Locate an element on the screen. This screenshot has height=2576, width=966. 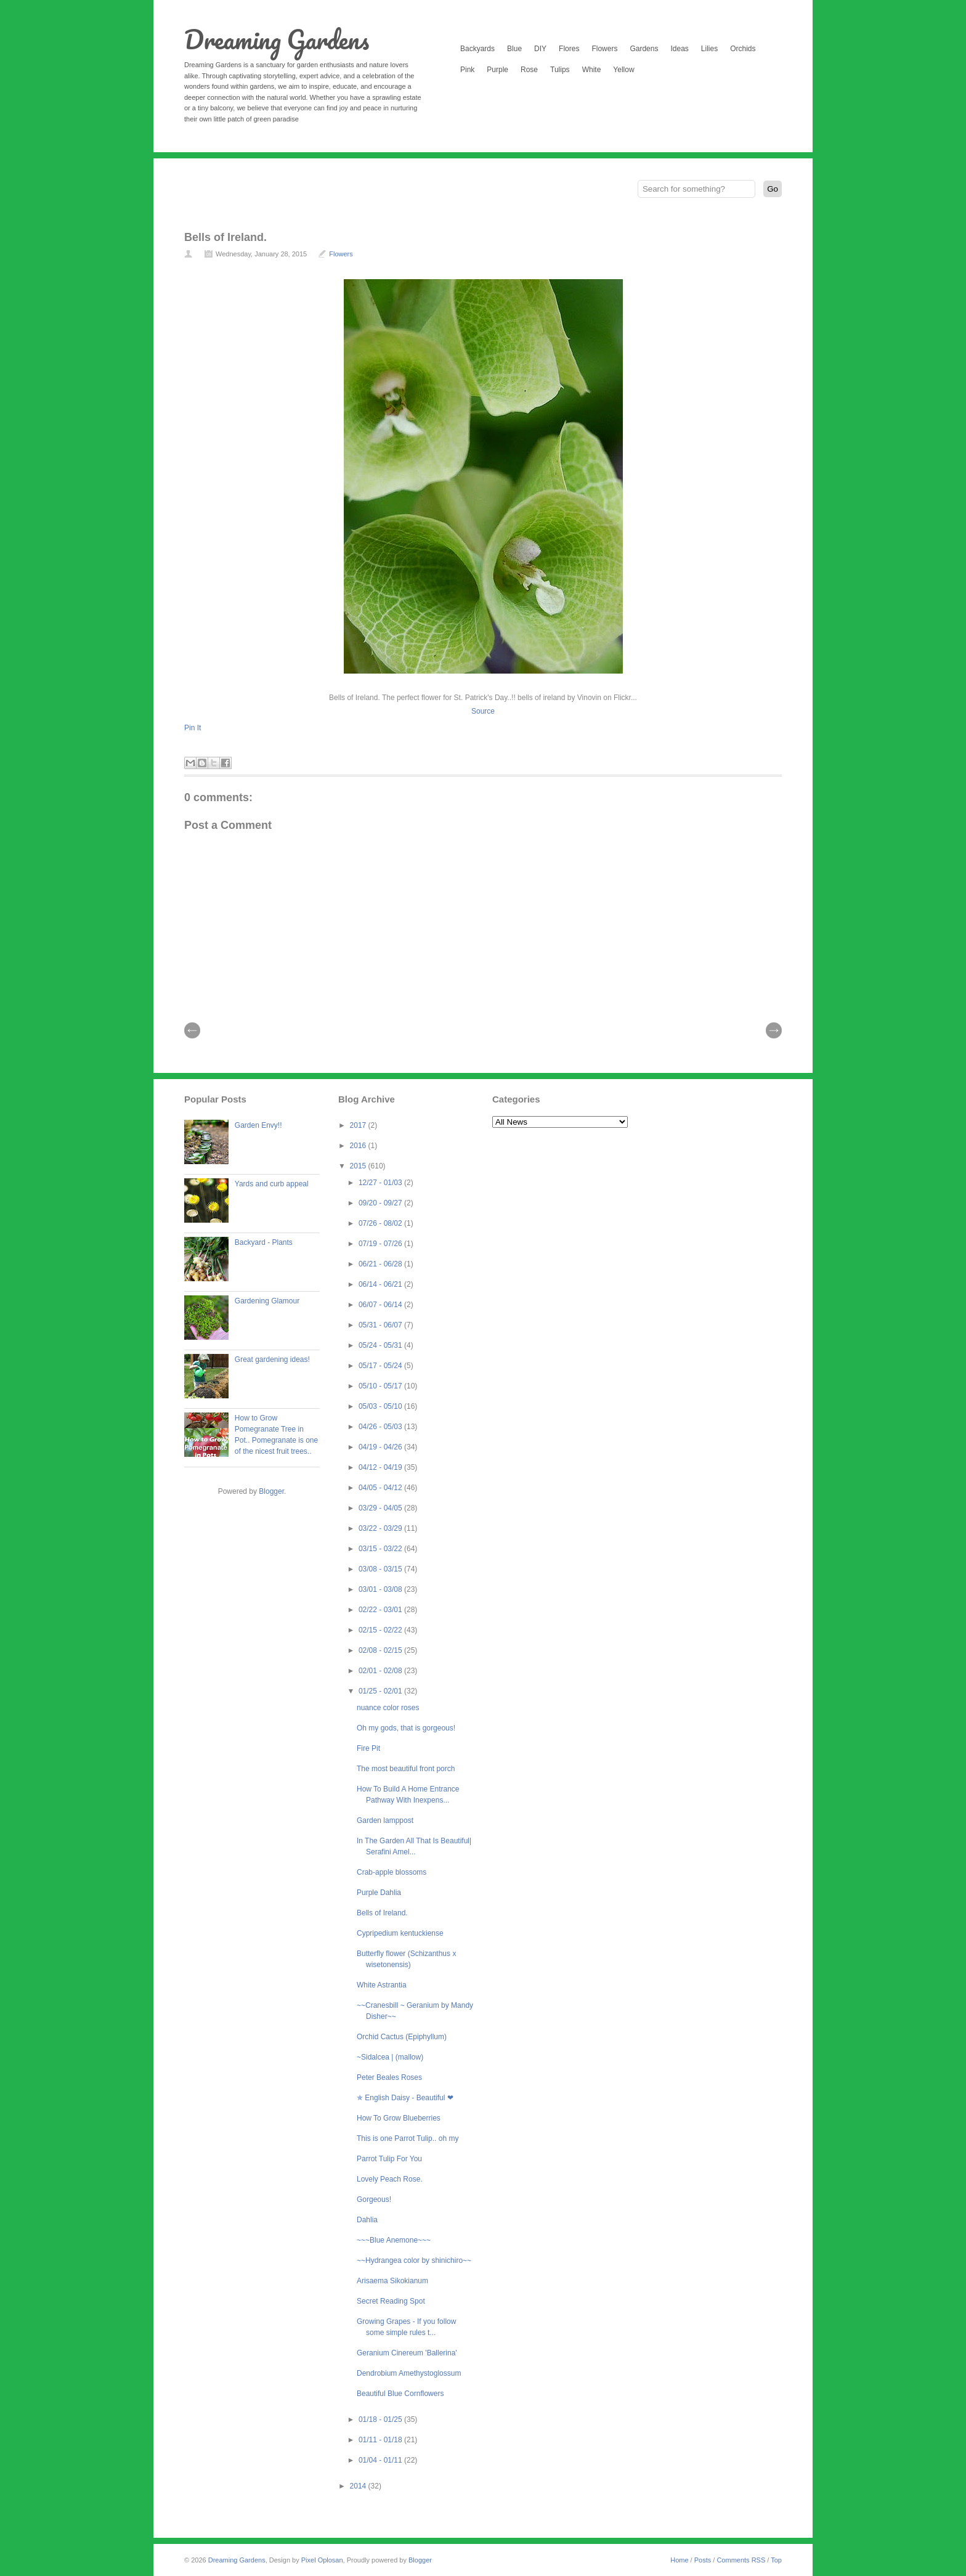
Fire Pit is located at coordinates (368, 1748).